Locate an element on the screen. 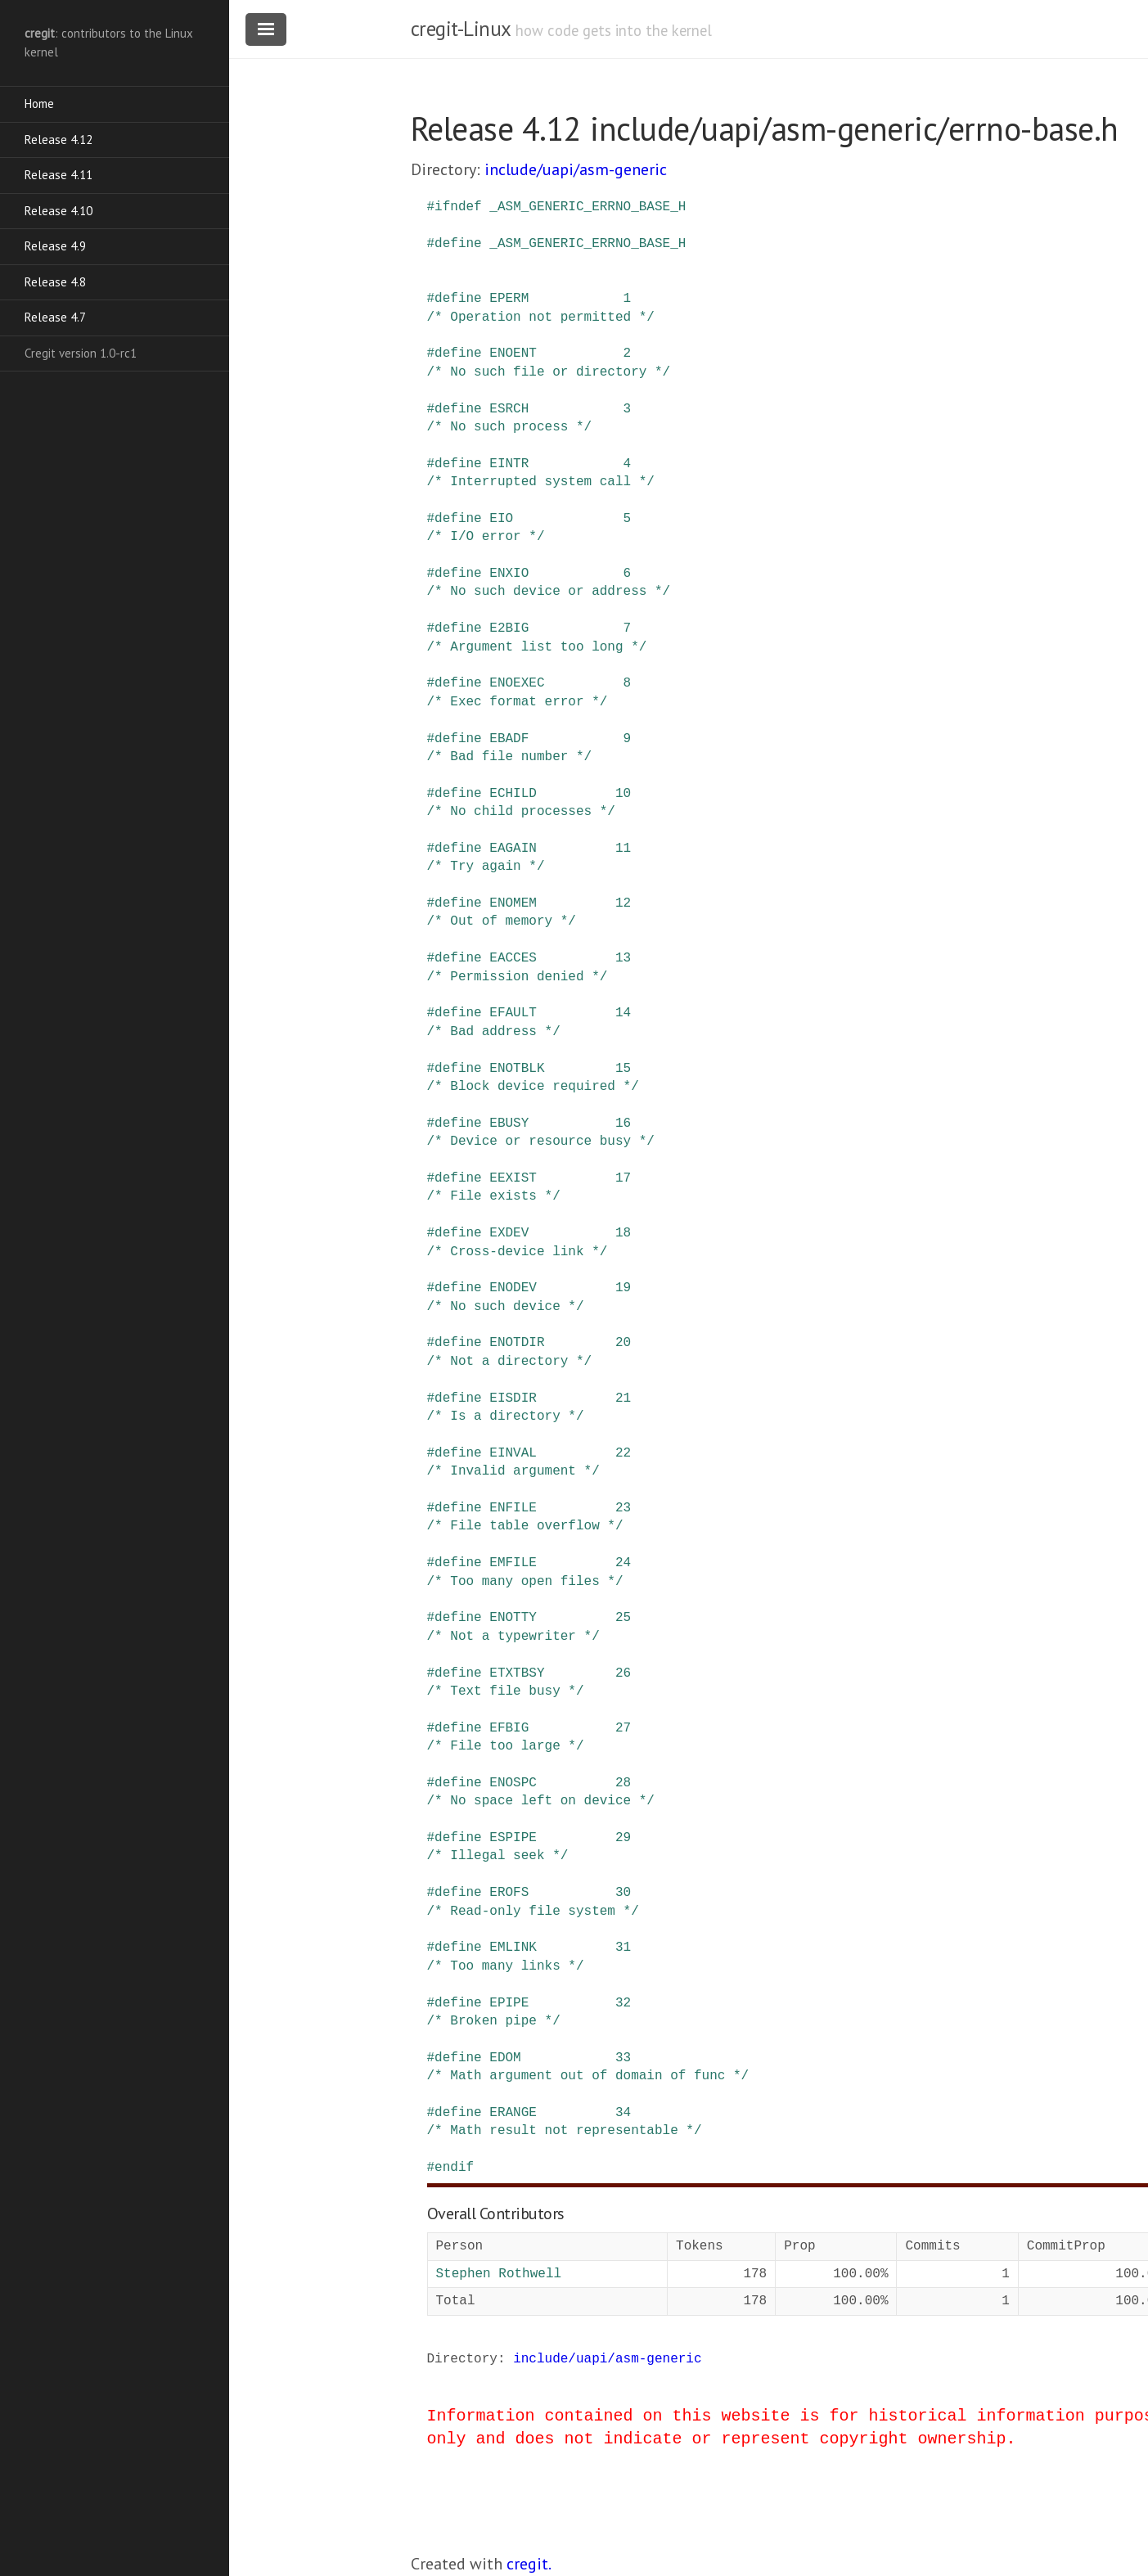 This screenshot has width=1148, height=2576. EIO is located at coordinates (501, 519).